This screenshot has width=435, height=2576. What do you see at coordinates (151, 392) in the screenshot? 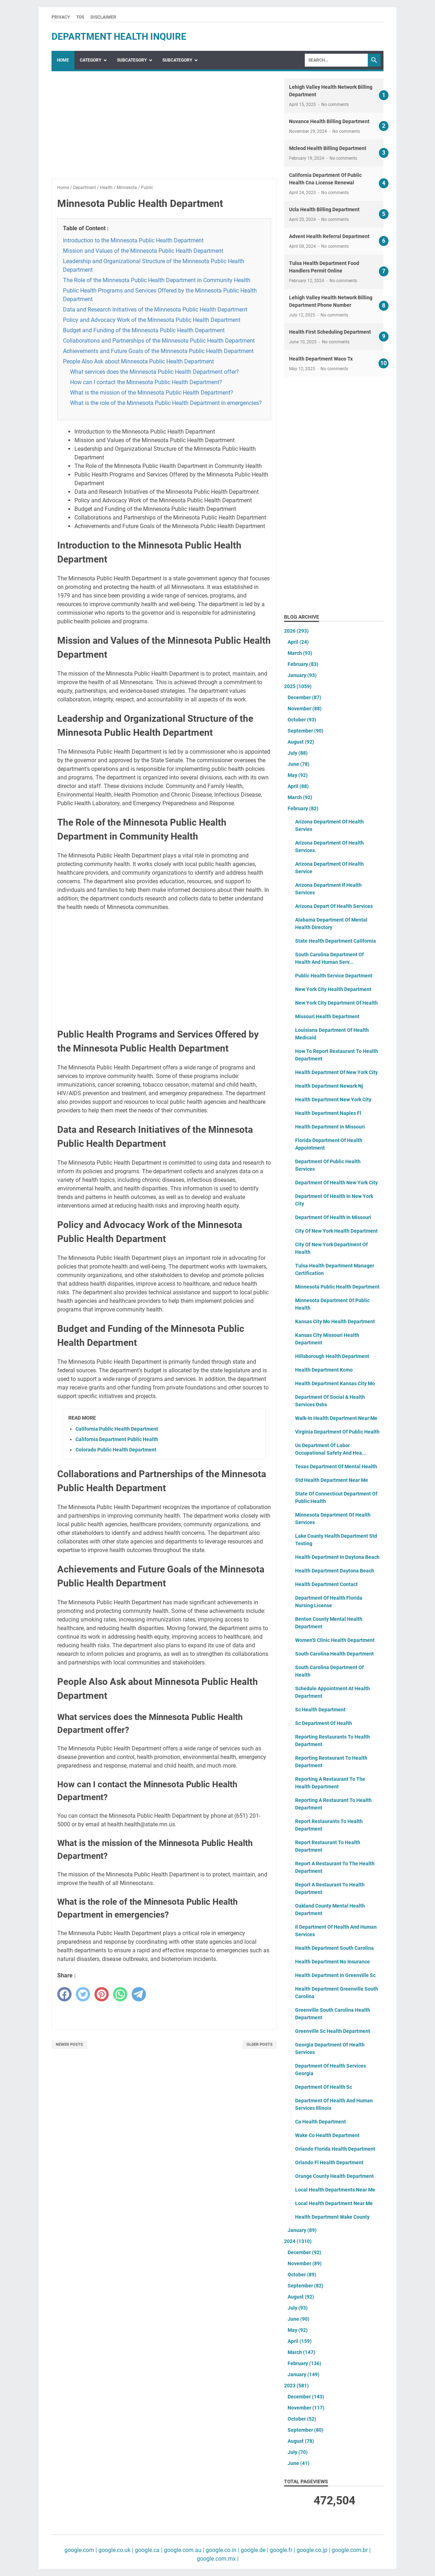
I see `What is the mission of the Minnesota Public Health Department?` at bounding box center [151, 392].